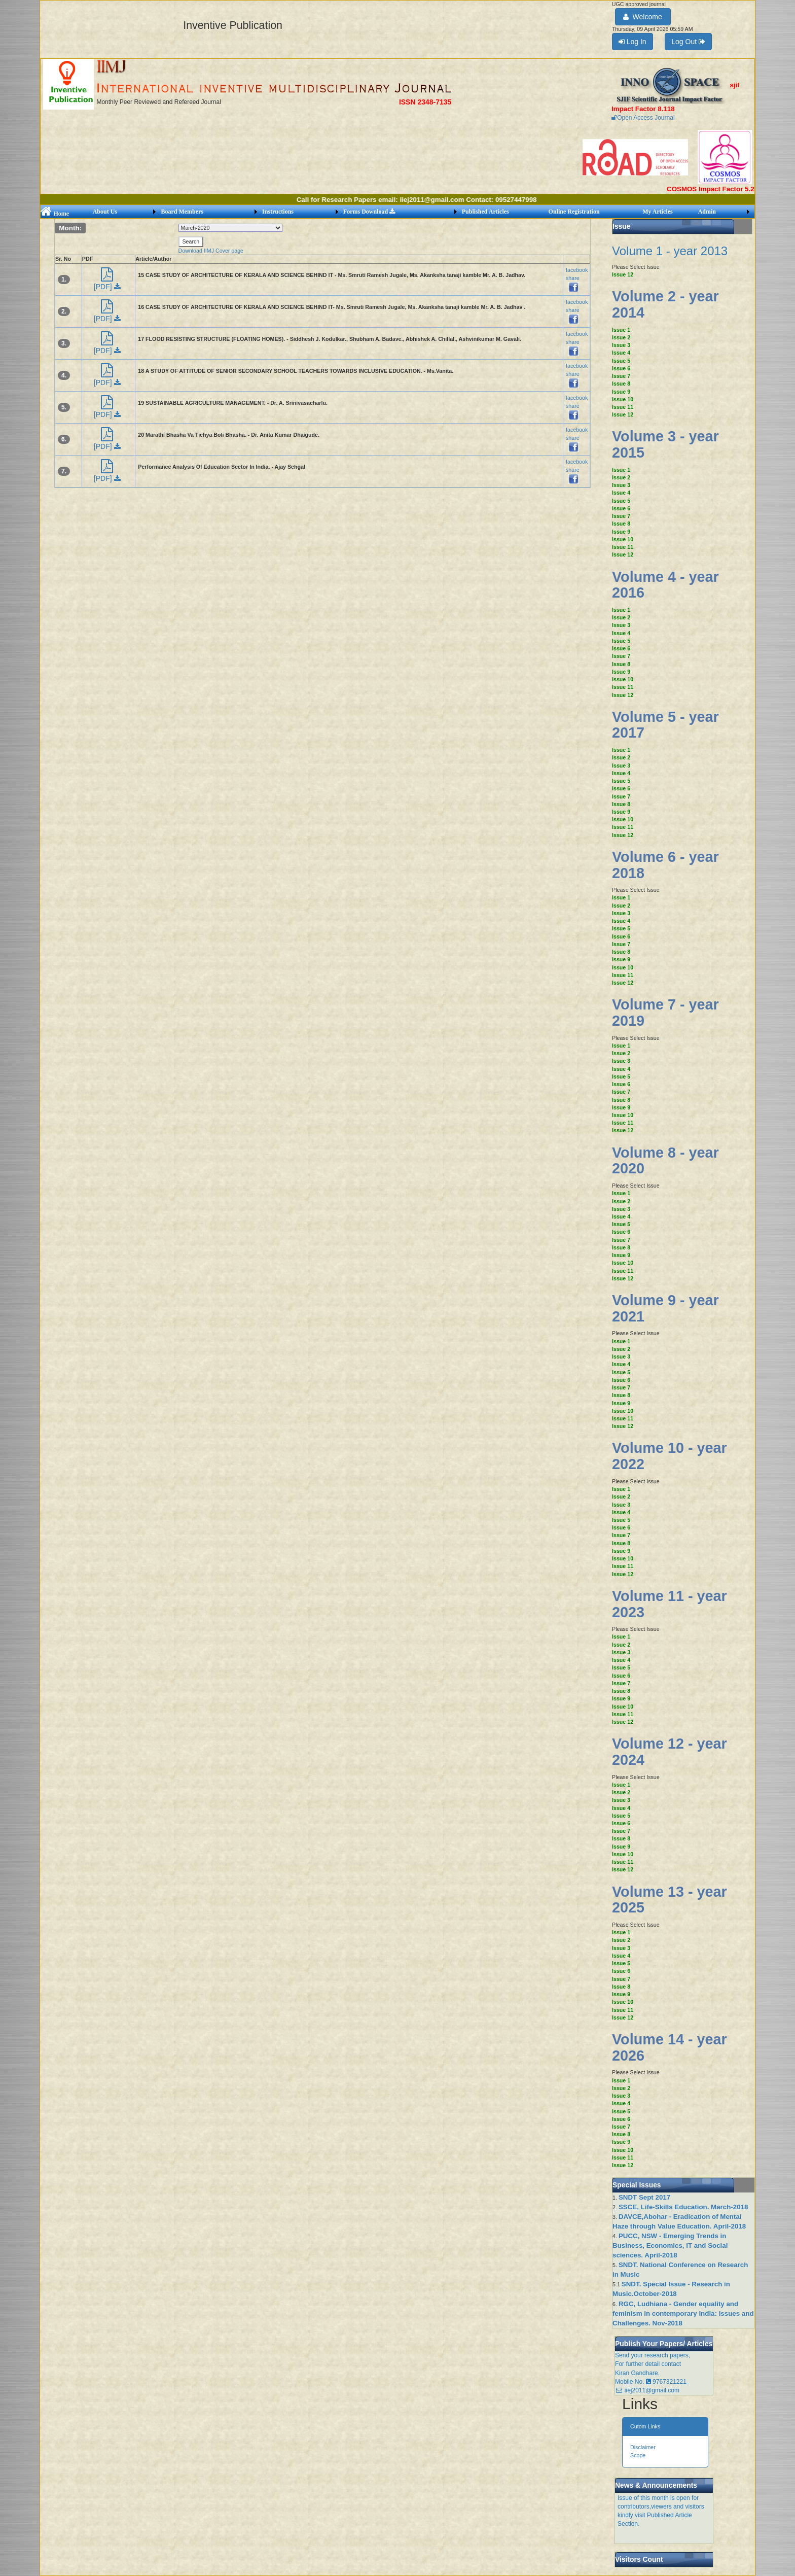 The height and width of the screenshot is (2576, 795). What do you see at coordinates (369, 211) in the screenshot?
I see `Forms Download` at bounding box center [369, 211].